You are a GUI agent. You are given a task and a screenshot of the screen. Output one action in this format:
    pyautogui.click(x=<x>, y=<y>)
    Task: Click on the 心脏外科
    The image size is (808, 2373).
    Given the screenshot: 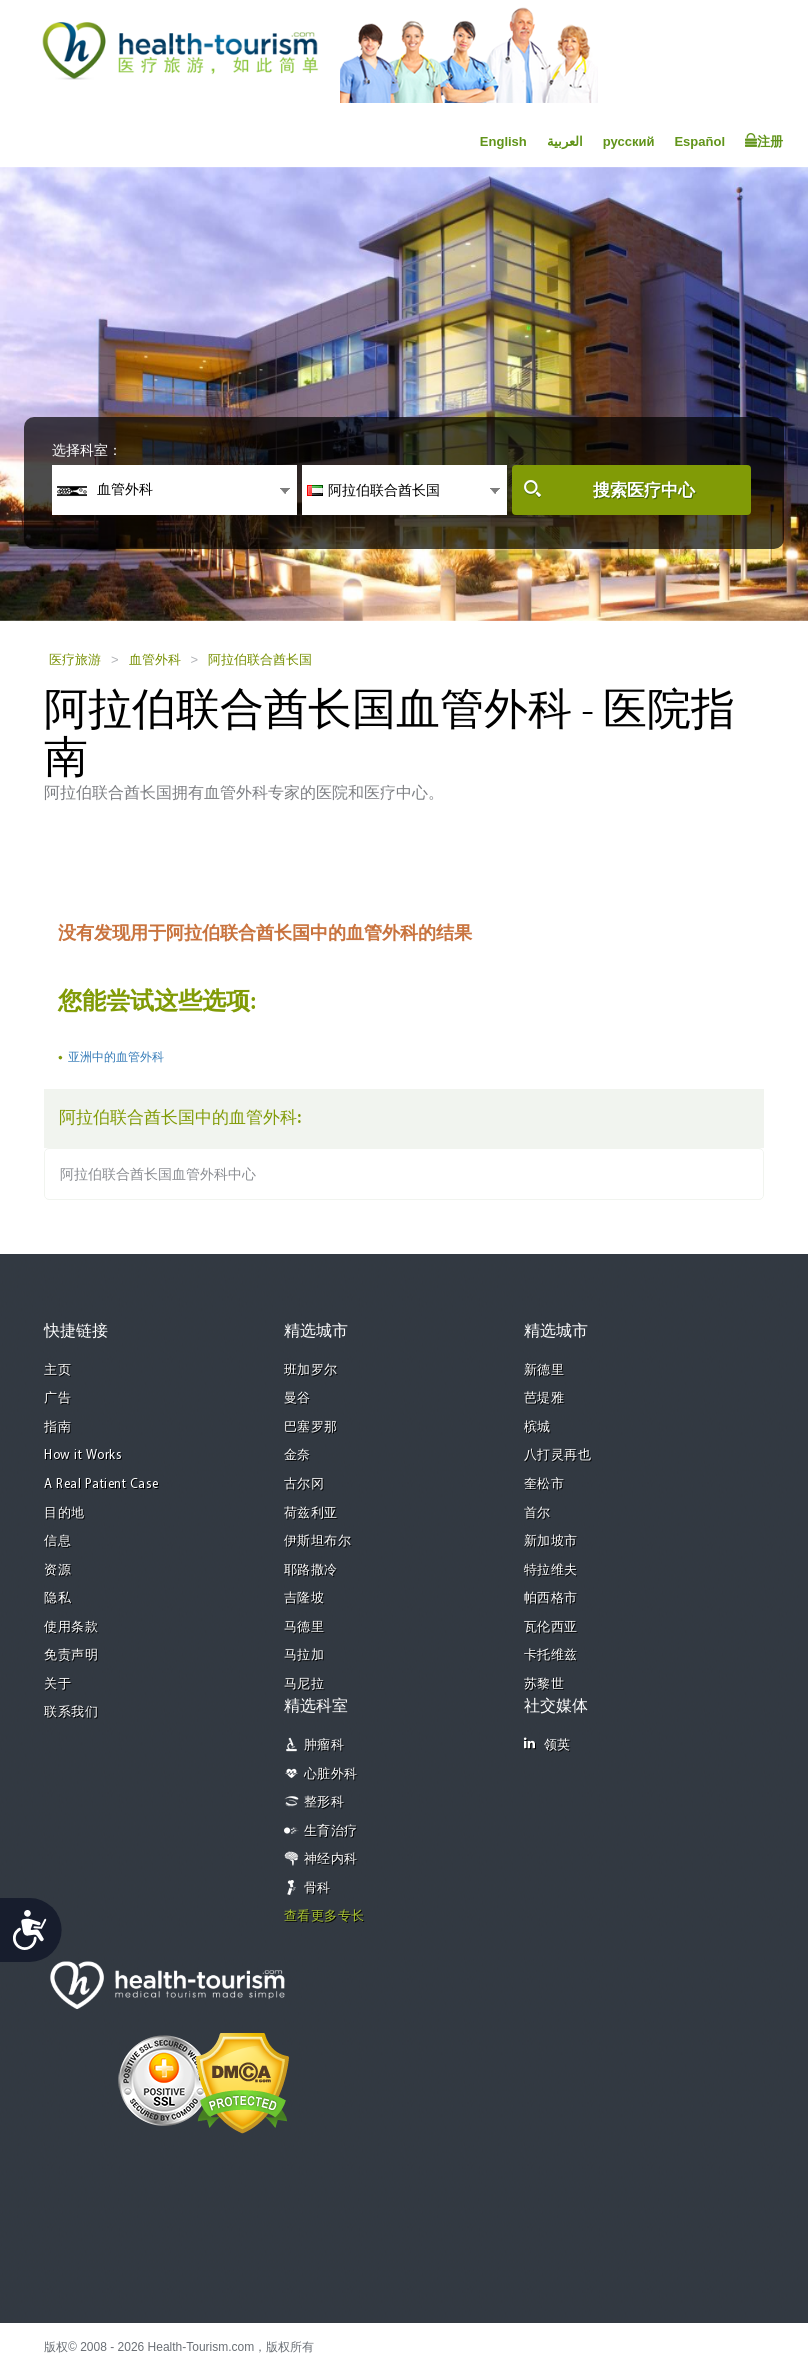 What is the action you would take?
    pyautogui.click(x=331, y=1774)
    